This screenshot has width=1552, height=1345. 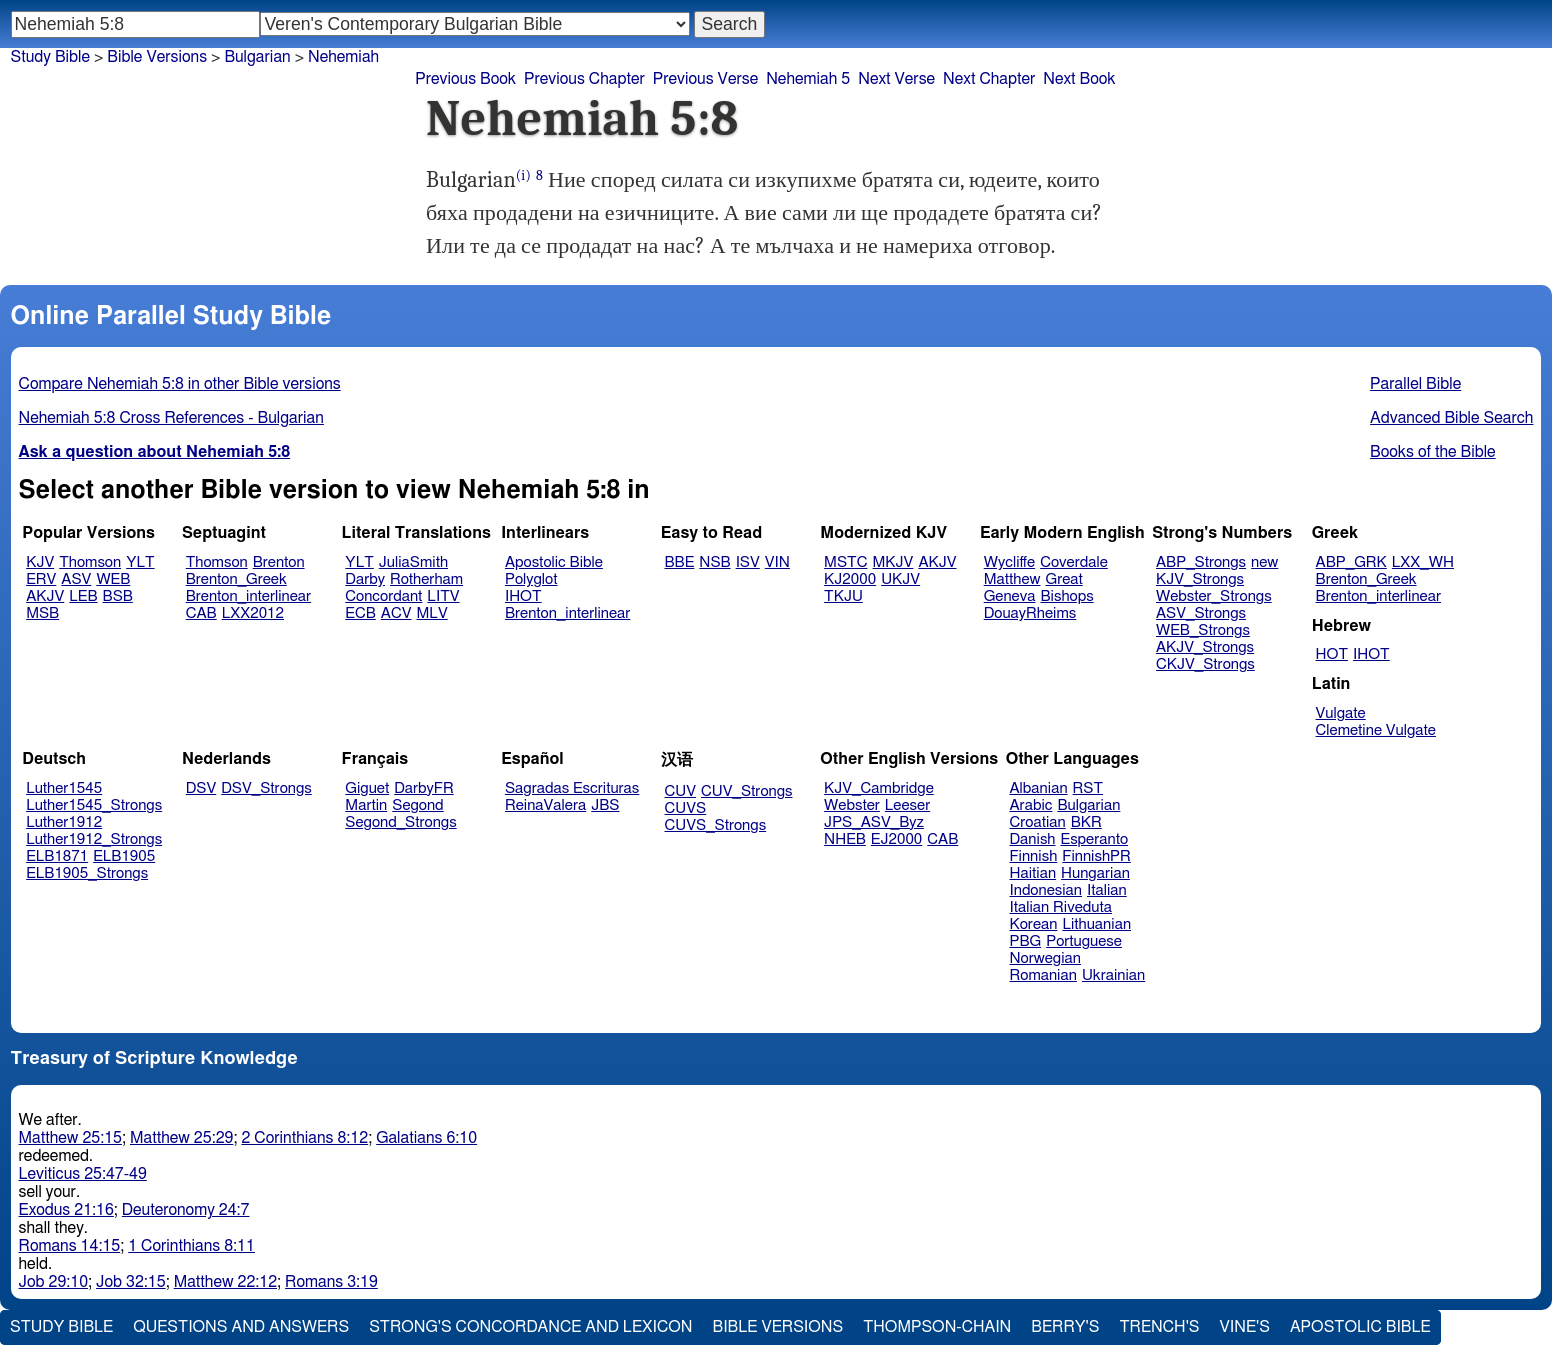 I want to click on Coverdale, so click(x=1074, y=562).